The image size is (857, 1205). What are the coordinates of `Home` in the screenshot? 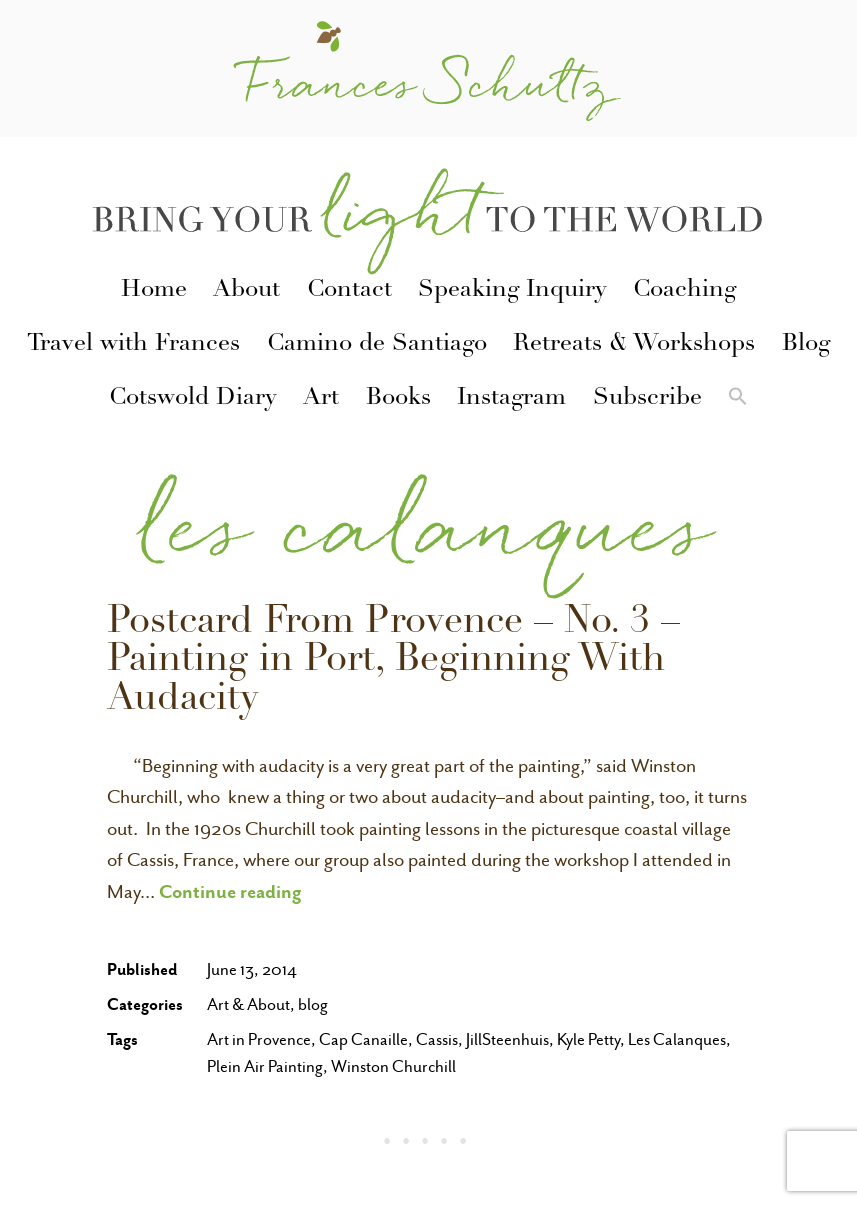 It's located at (154, 291).